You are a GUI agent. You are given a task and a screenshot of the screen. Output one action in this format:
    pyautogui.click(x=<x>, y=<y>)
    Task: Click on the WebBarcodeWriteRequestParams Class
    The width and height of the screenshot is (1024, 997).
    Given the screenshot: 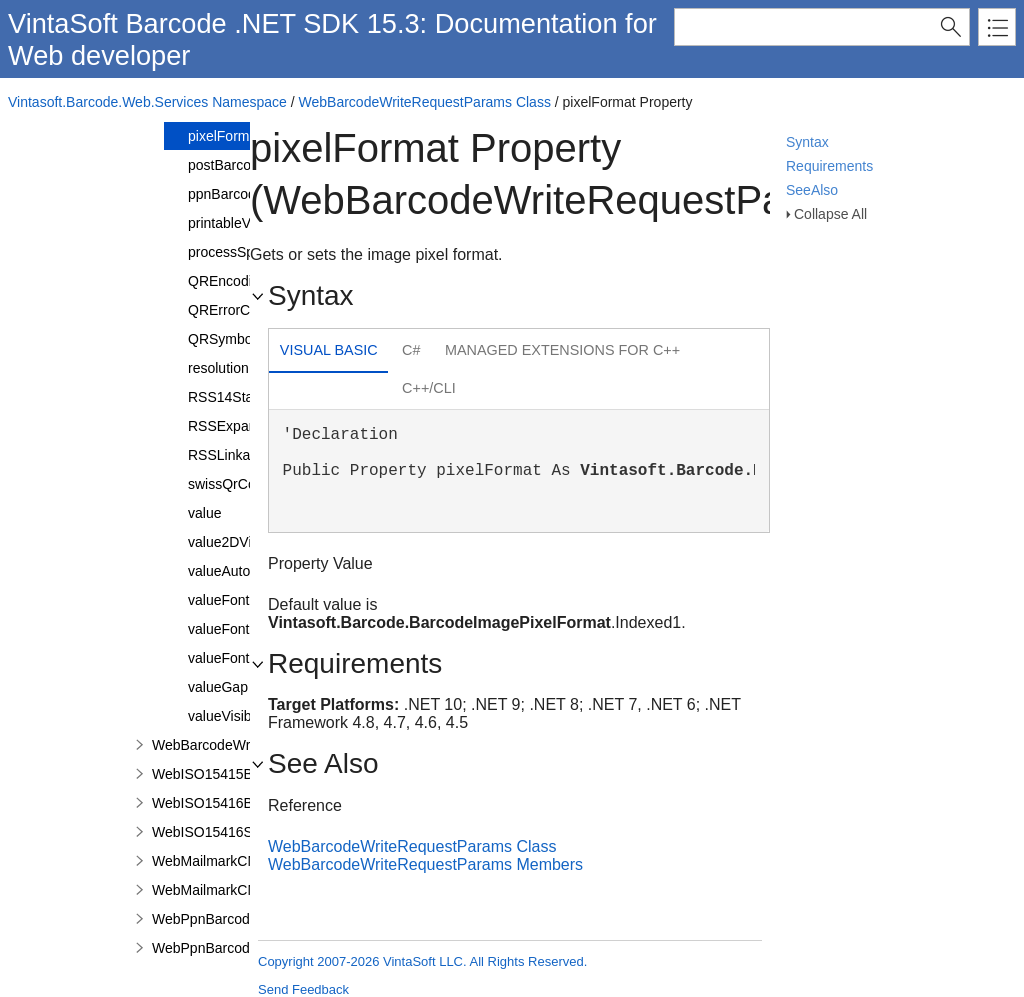 What is the action you would take?
    pyautogui.click(x=425, y=102)
    